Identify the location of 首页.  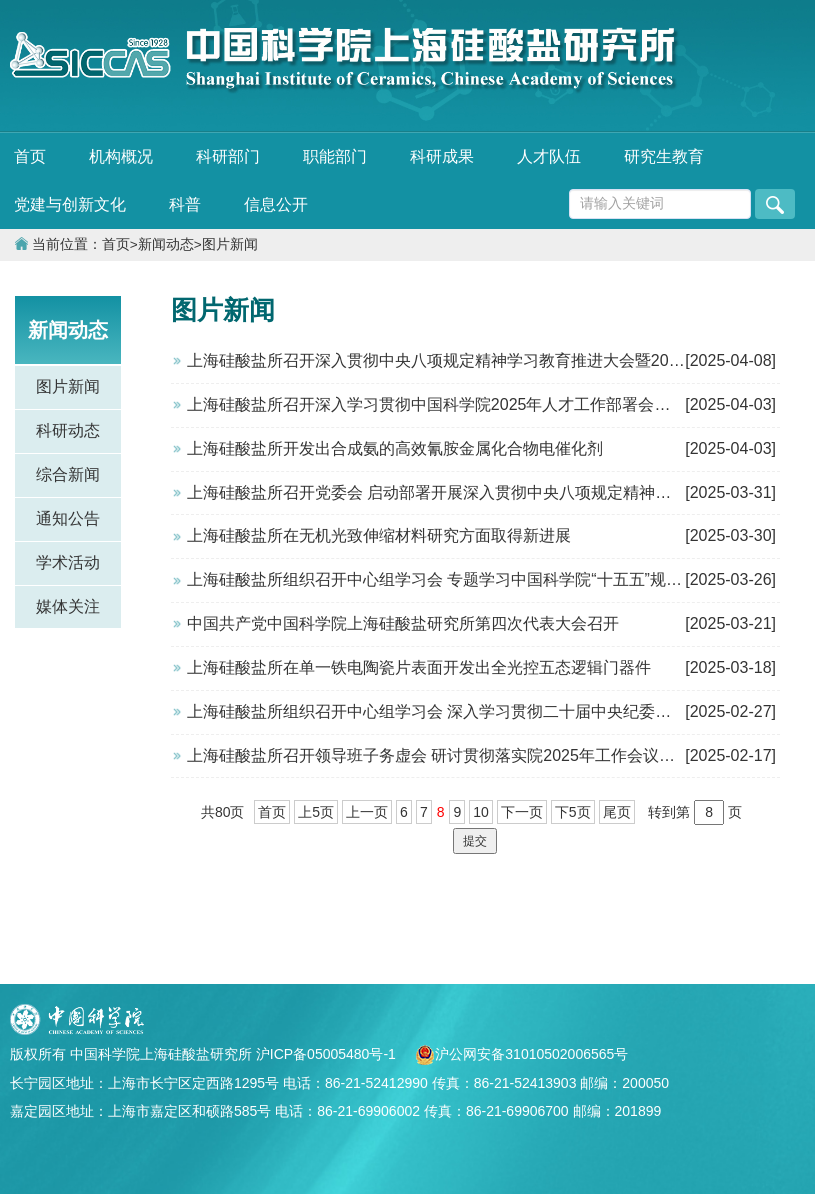
(30, 156).